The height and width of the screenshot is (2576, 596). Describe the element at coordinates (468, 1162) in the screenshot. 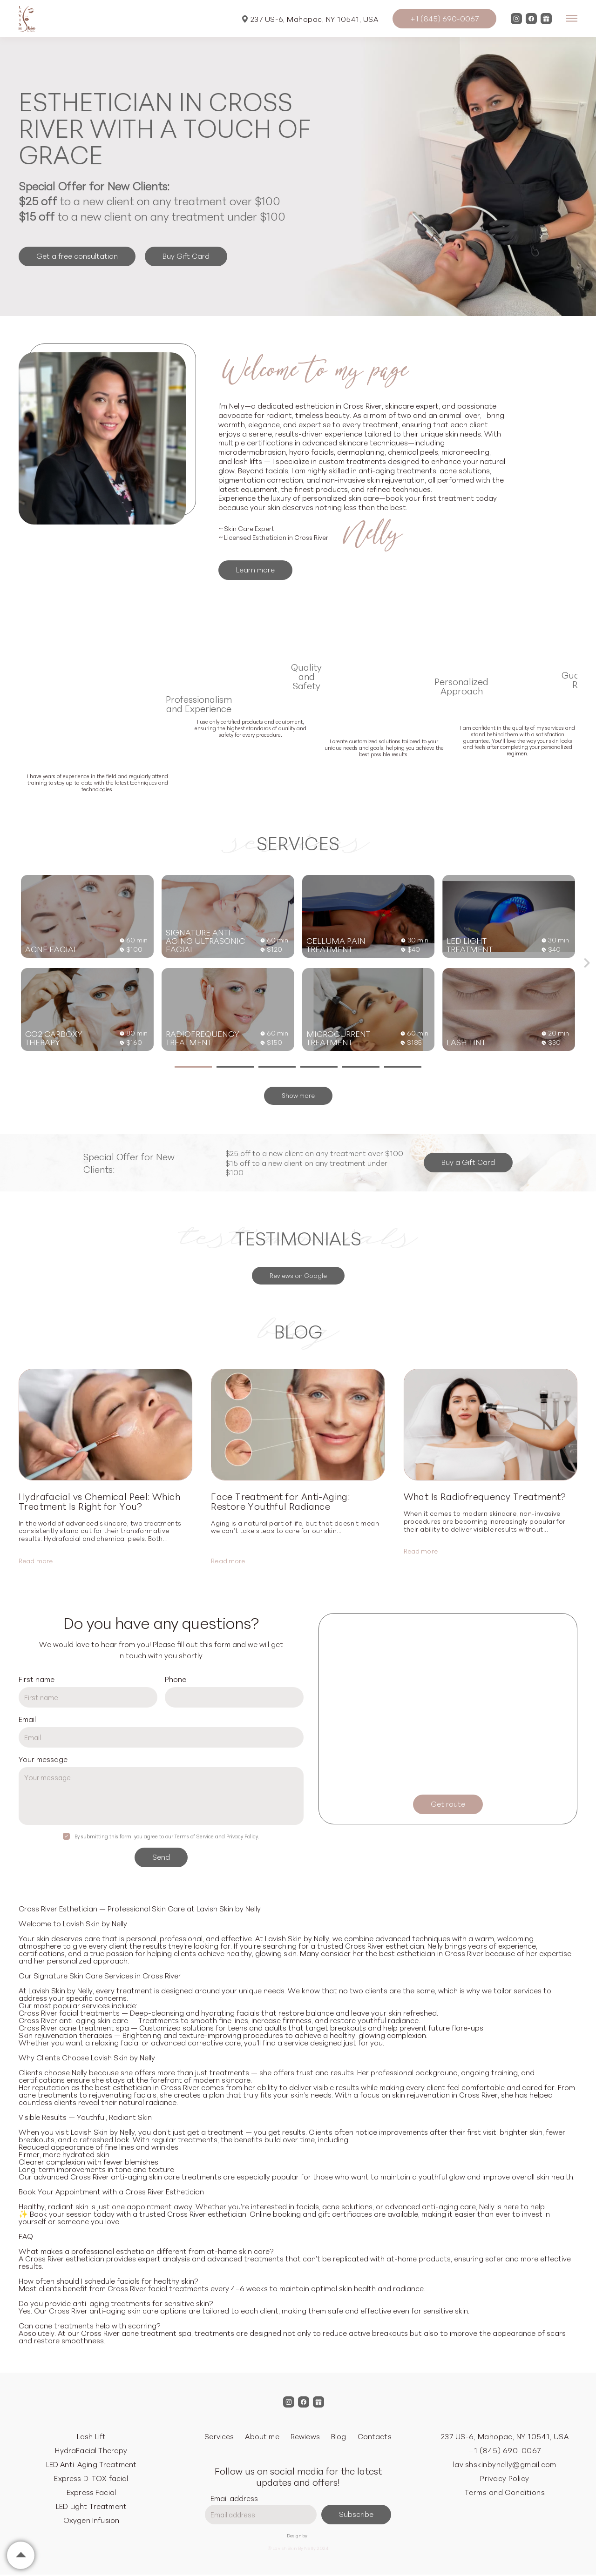

I see `Buy a Gift Card` at that location.